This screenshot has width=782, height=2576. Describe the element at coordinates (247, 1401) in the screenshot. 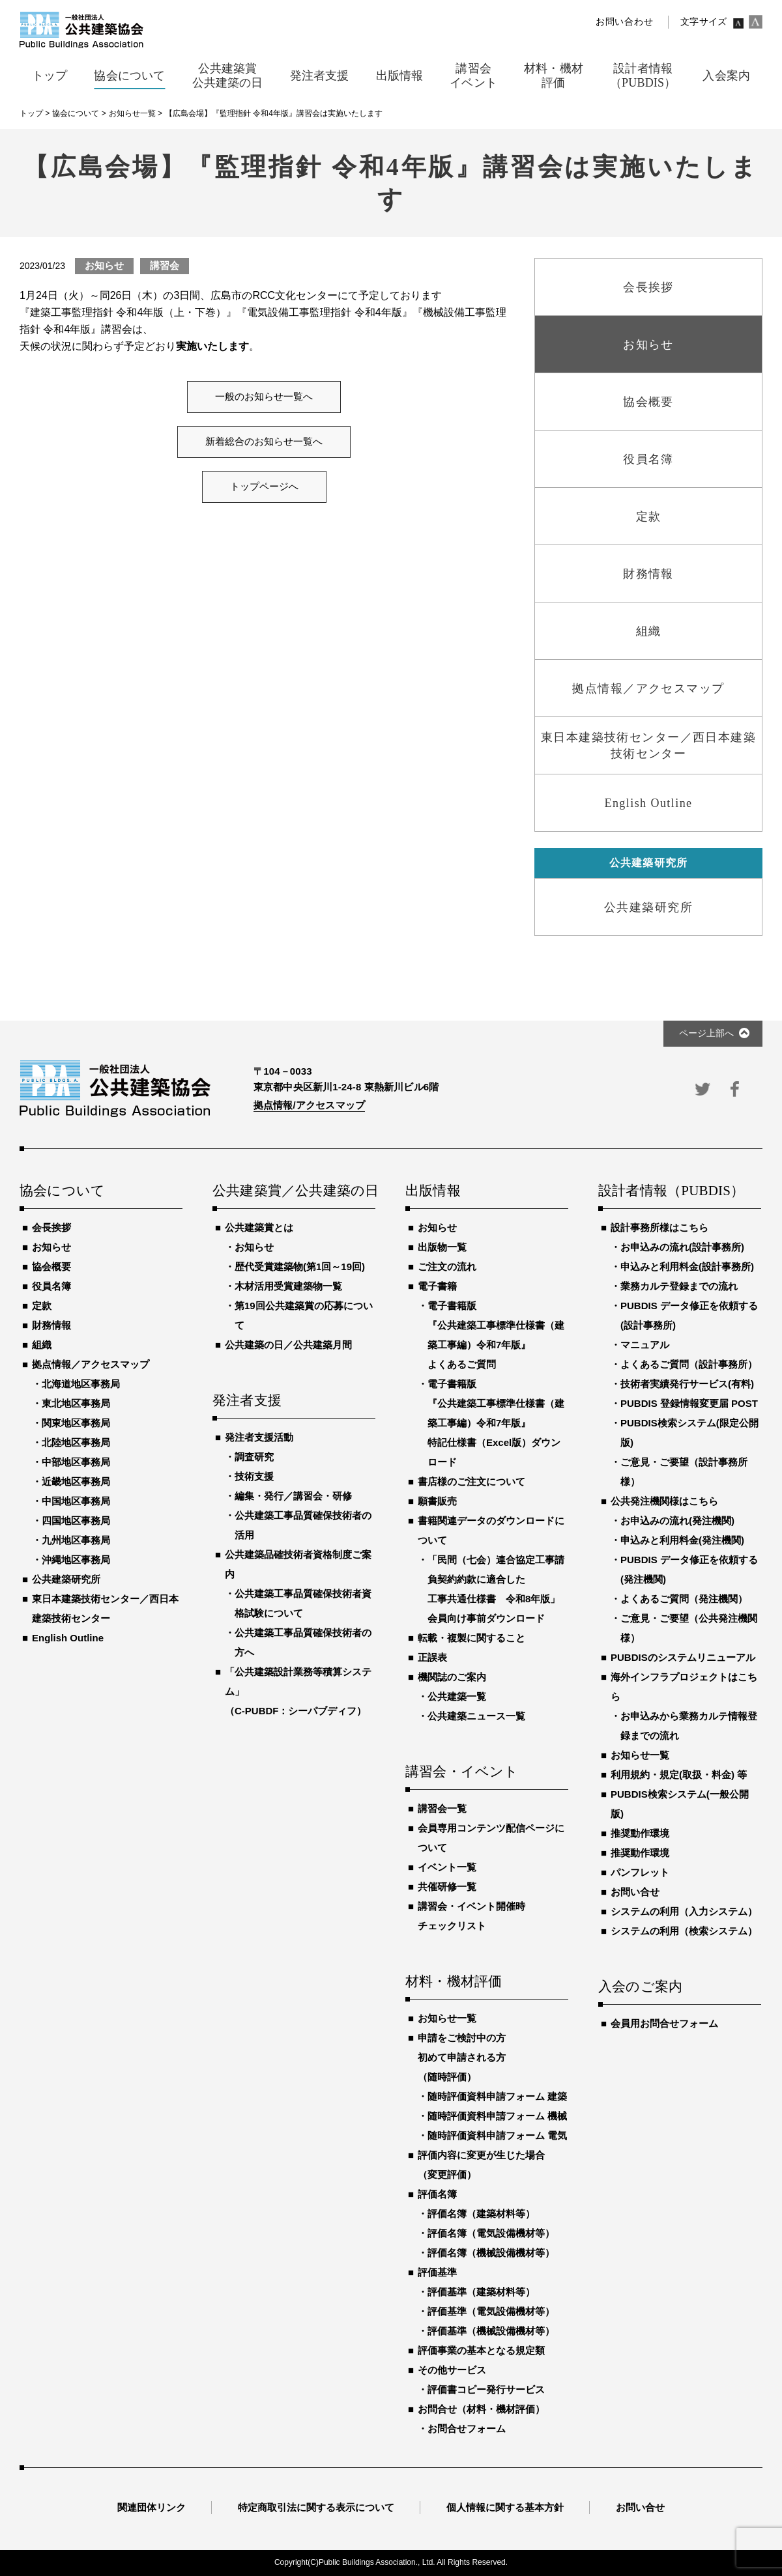

I see `発注者支援` at that location.